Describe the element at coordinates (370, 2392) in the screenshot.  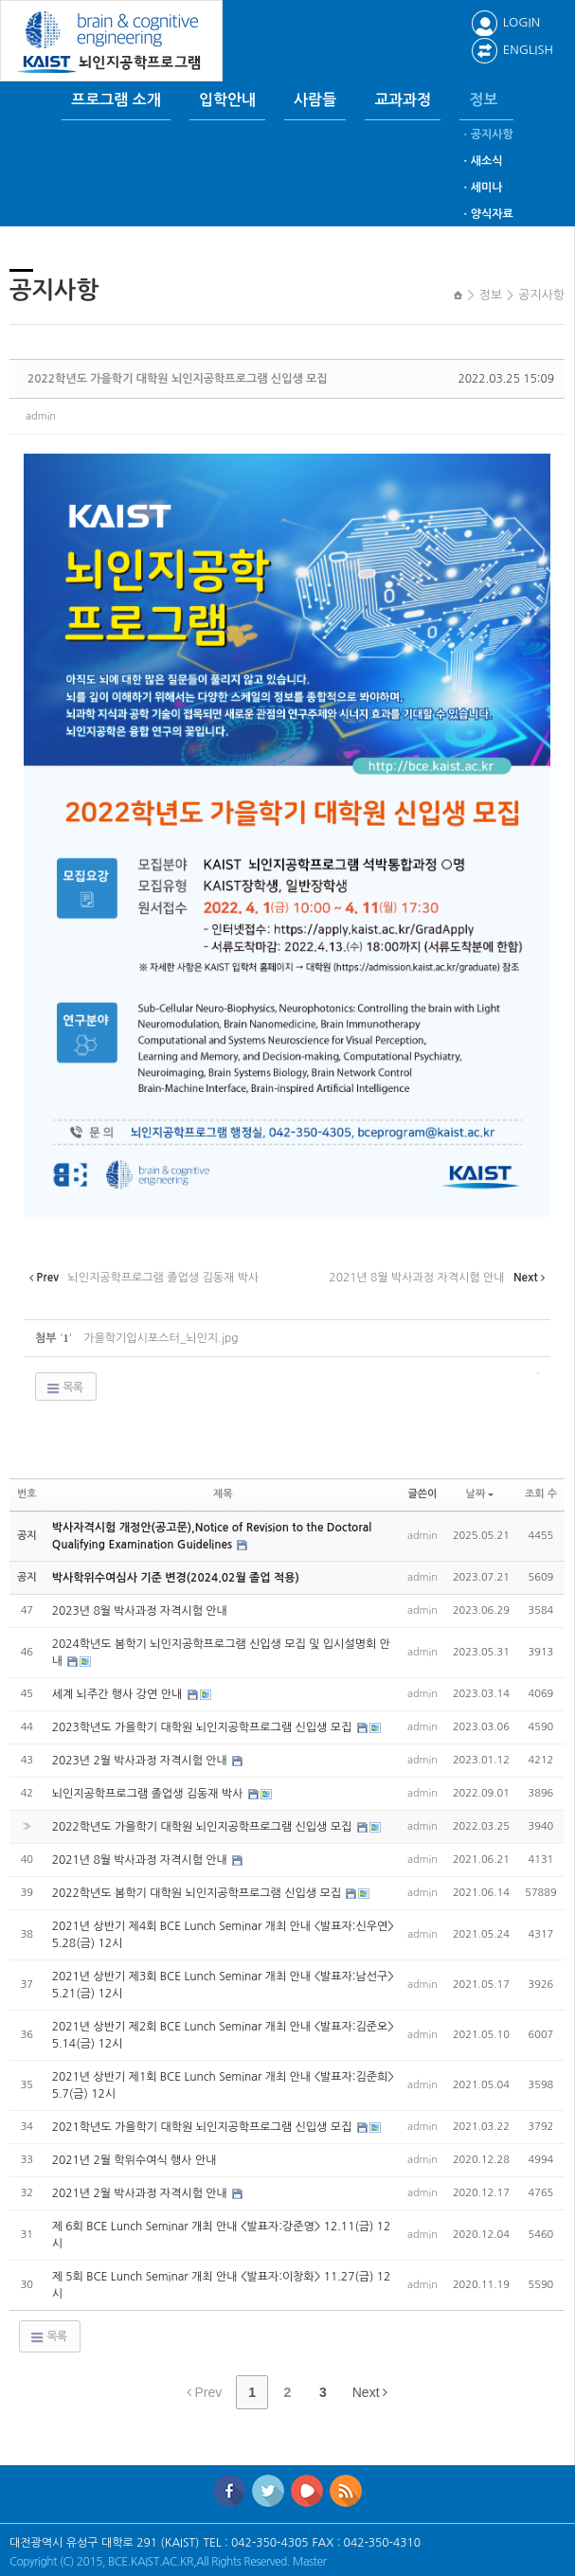
I see `Next` at that location.